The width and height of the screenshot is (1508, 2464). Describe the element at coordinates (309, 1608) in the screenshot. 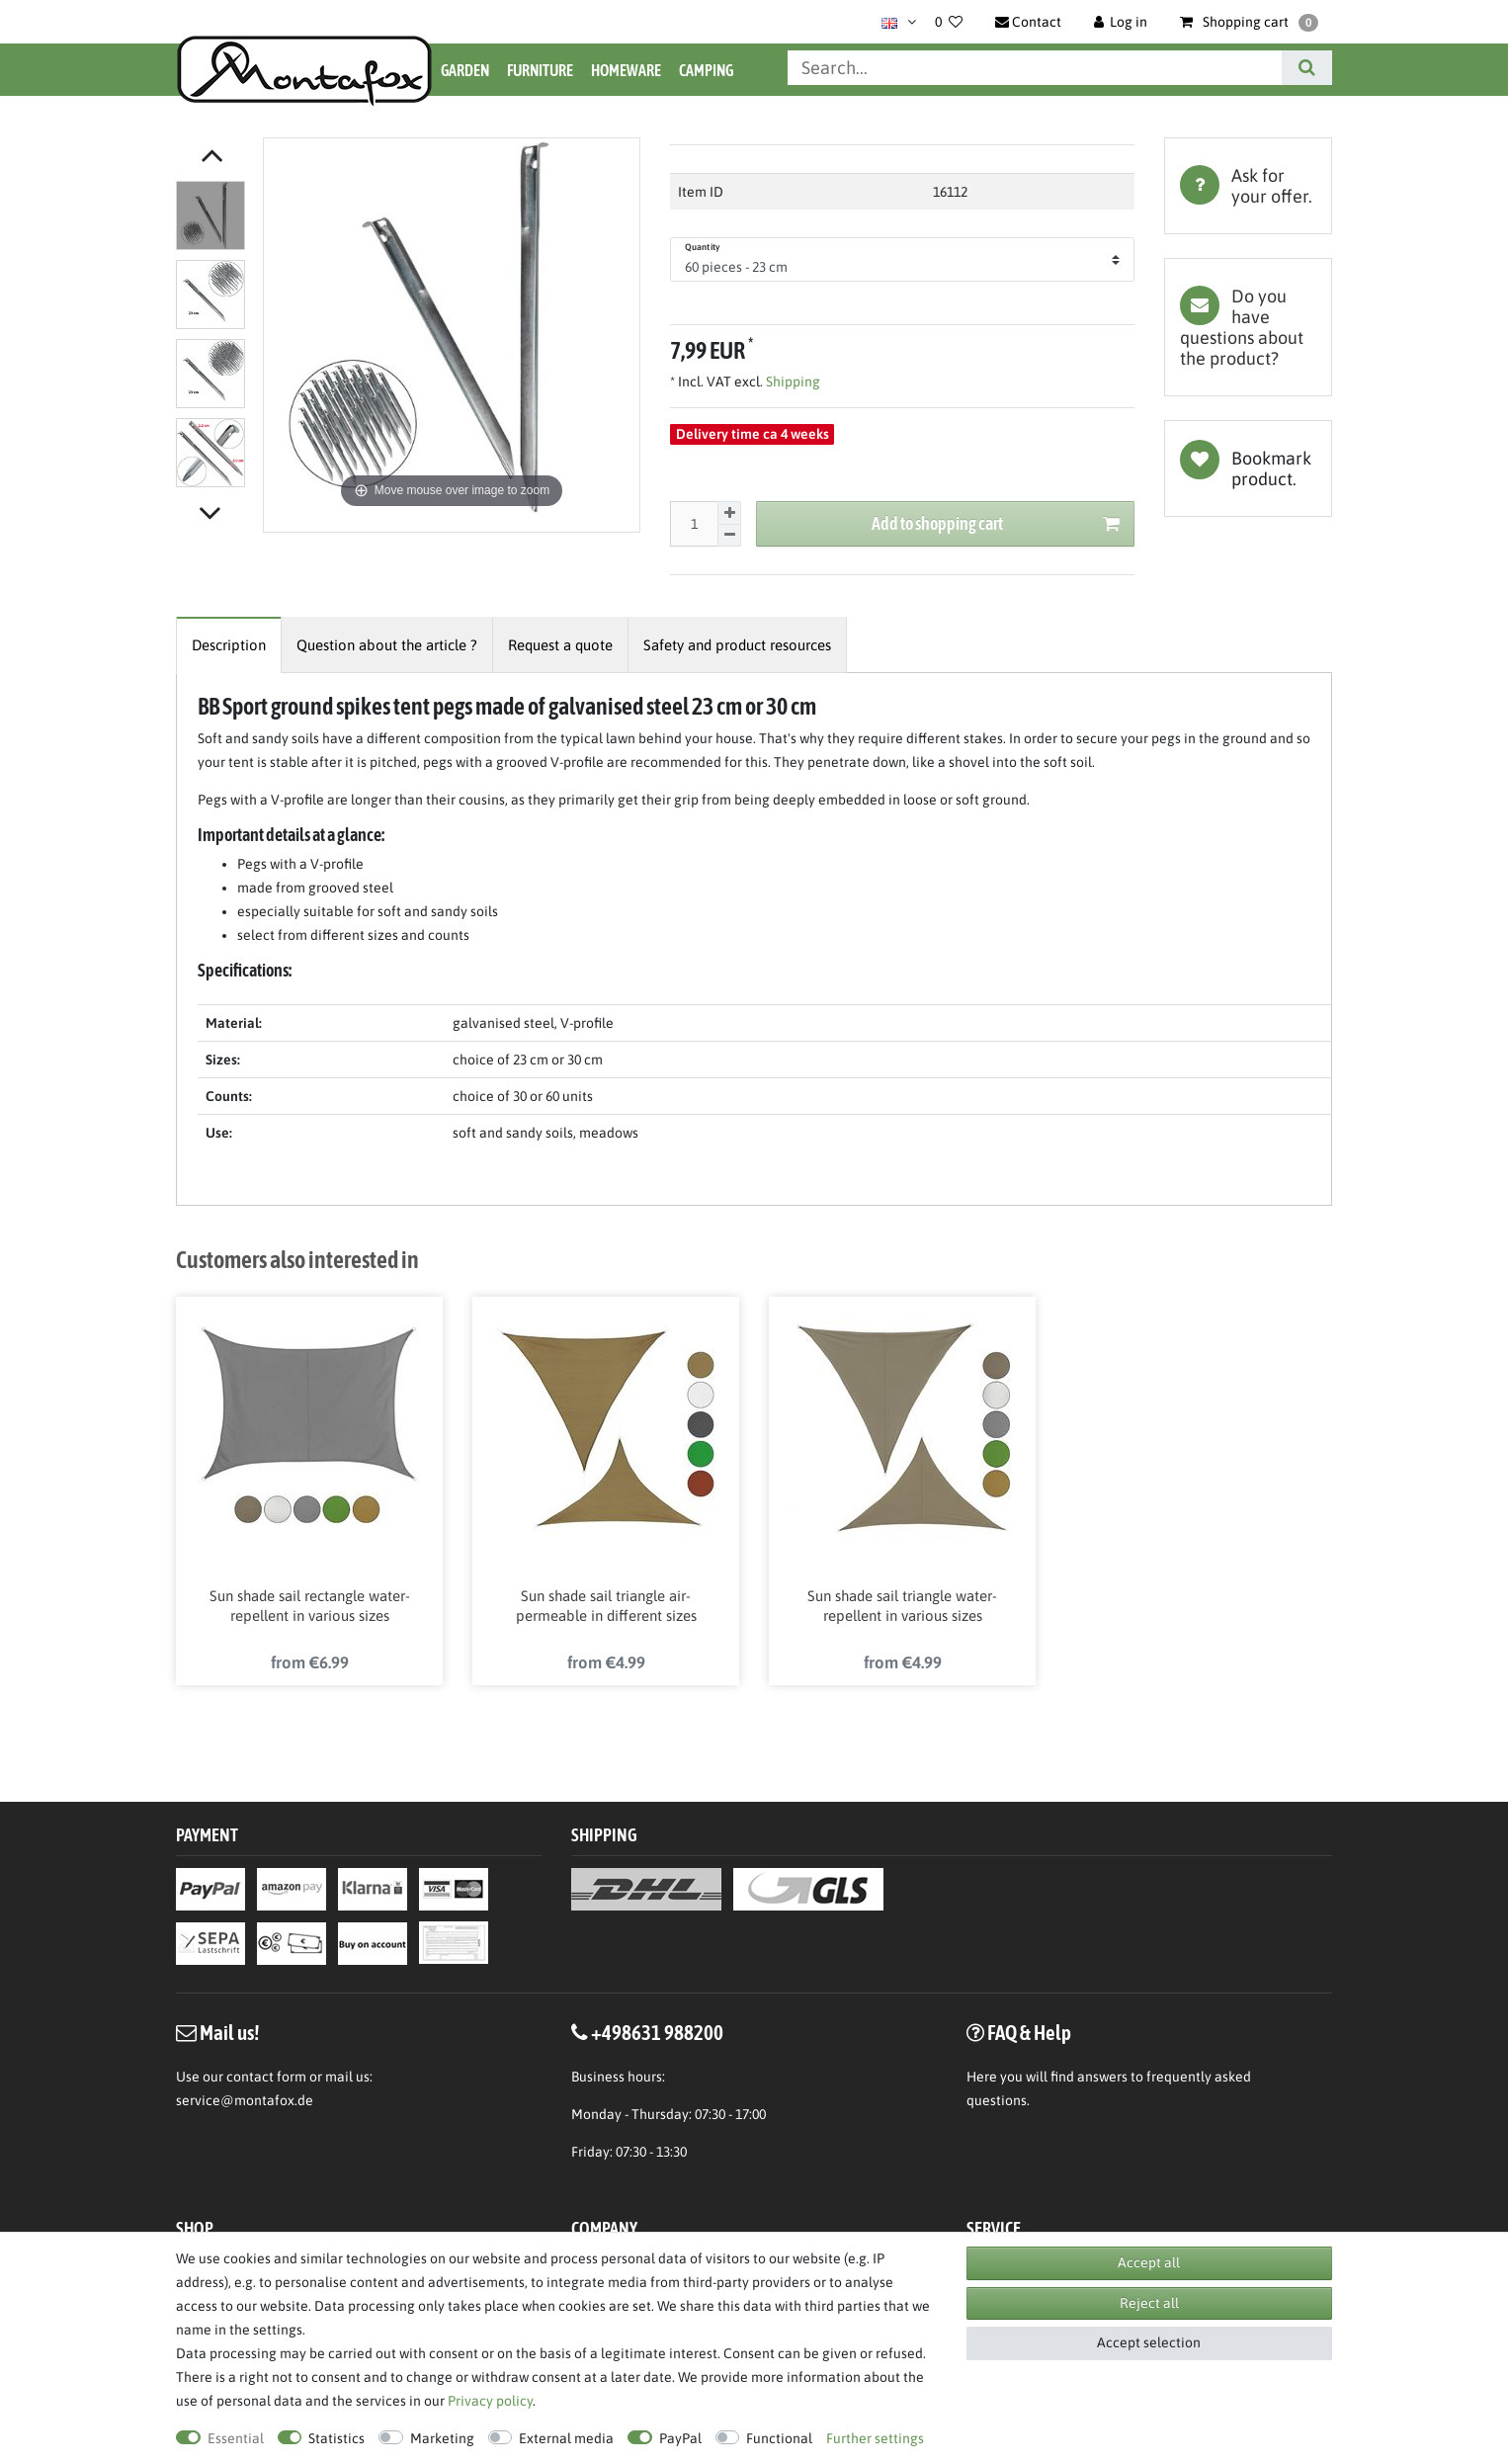

I see `Sun shade sail rectangle water-repellent in various sizes` at that location.